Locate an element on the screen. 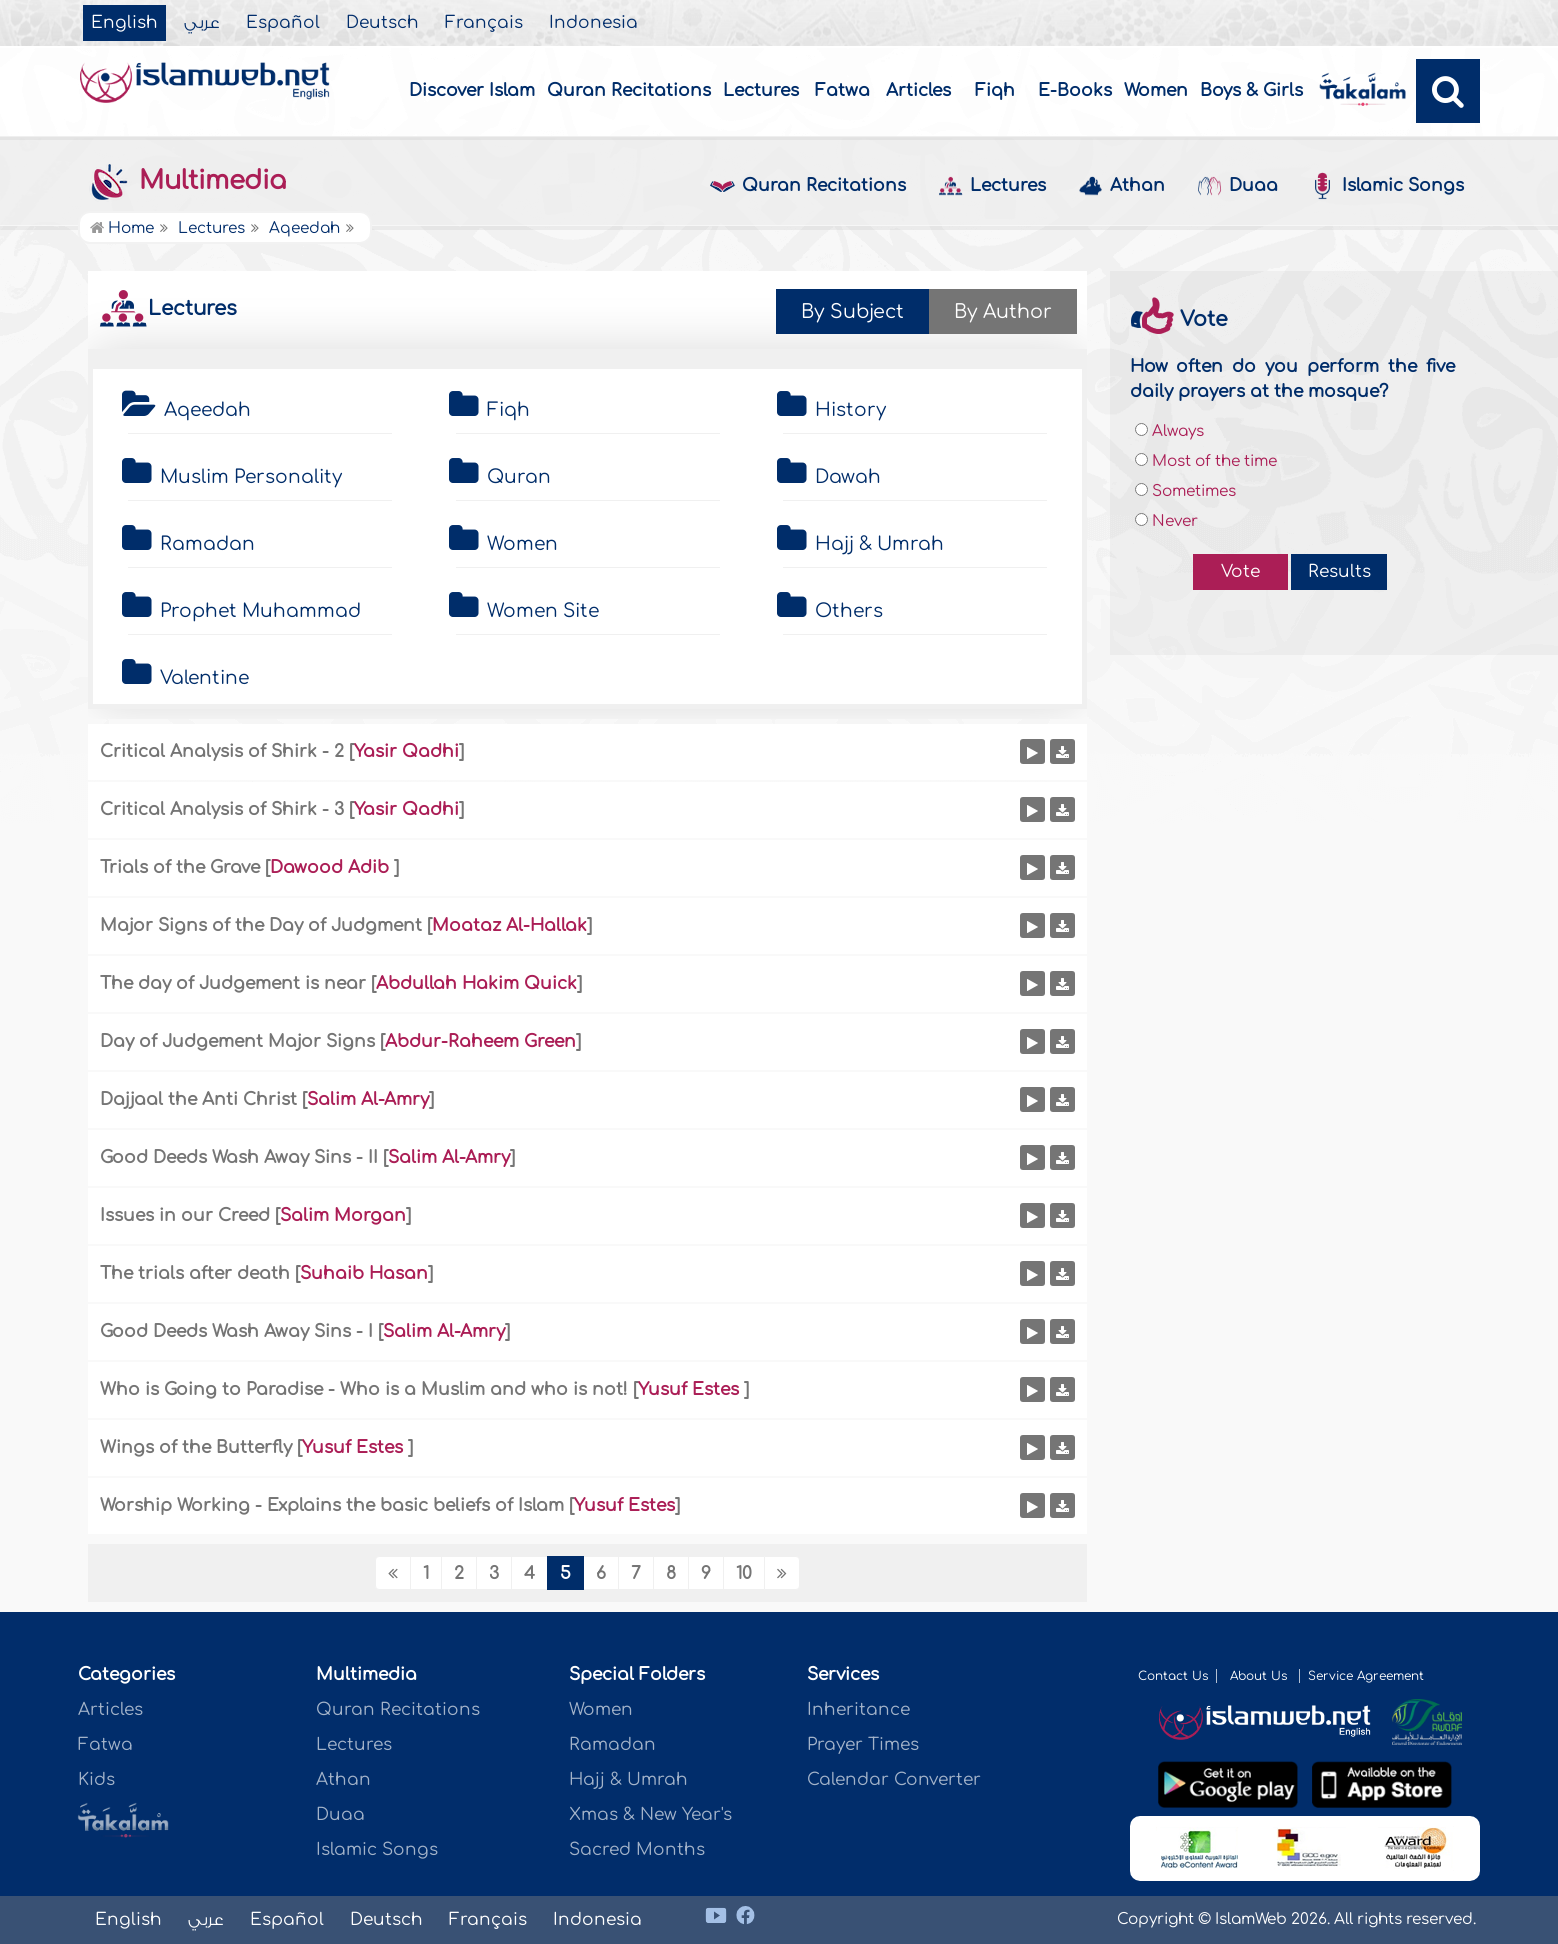 Image resolution: width=1558 pixels, height=1944 pixels. Salim Morgan is located at coordinates (343, 1215).